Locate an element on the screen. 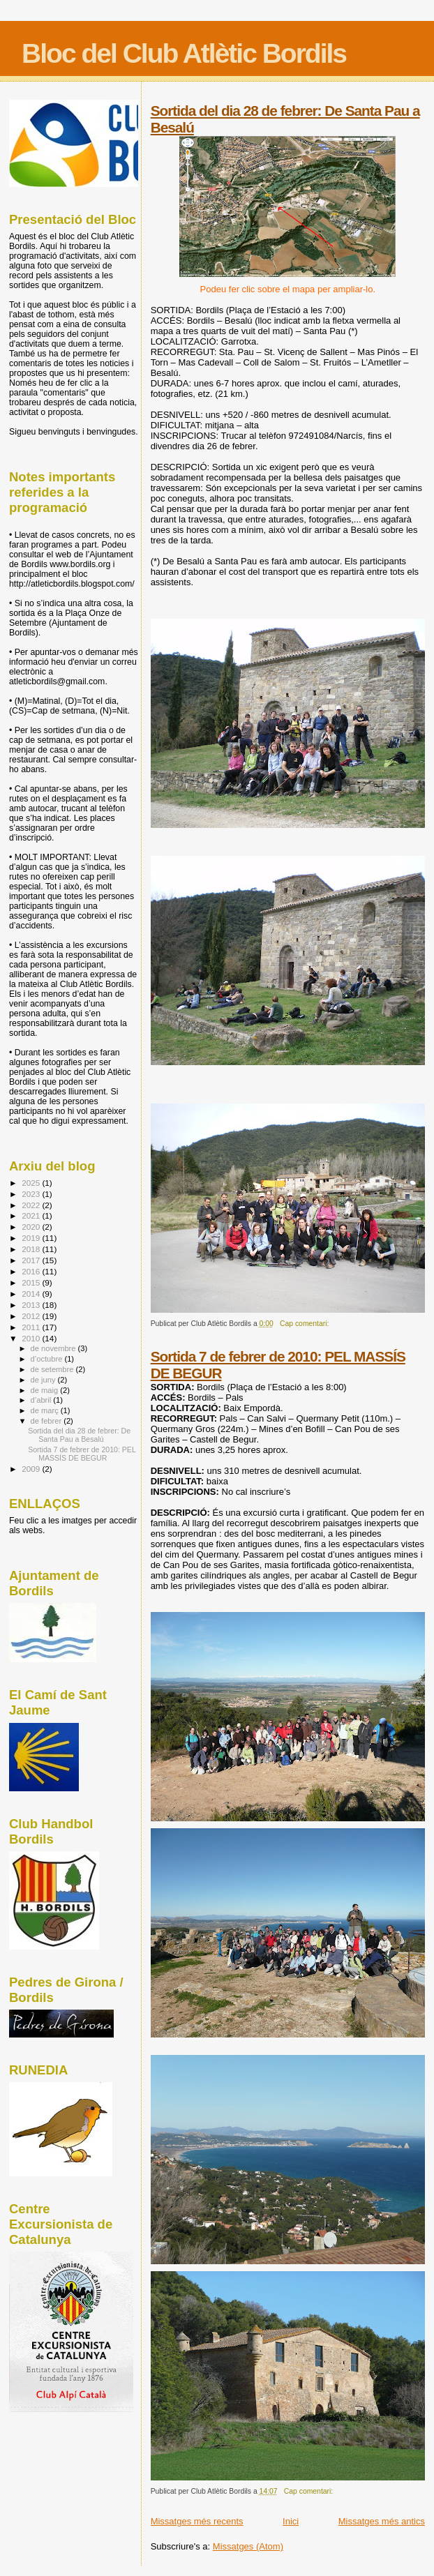 This screenshot has width=434, height=2576. 2022 is located at coordinates (32, 1205).